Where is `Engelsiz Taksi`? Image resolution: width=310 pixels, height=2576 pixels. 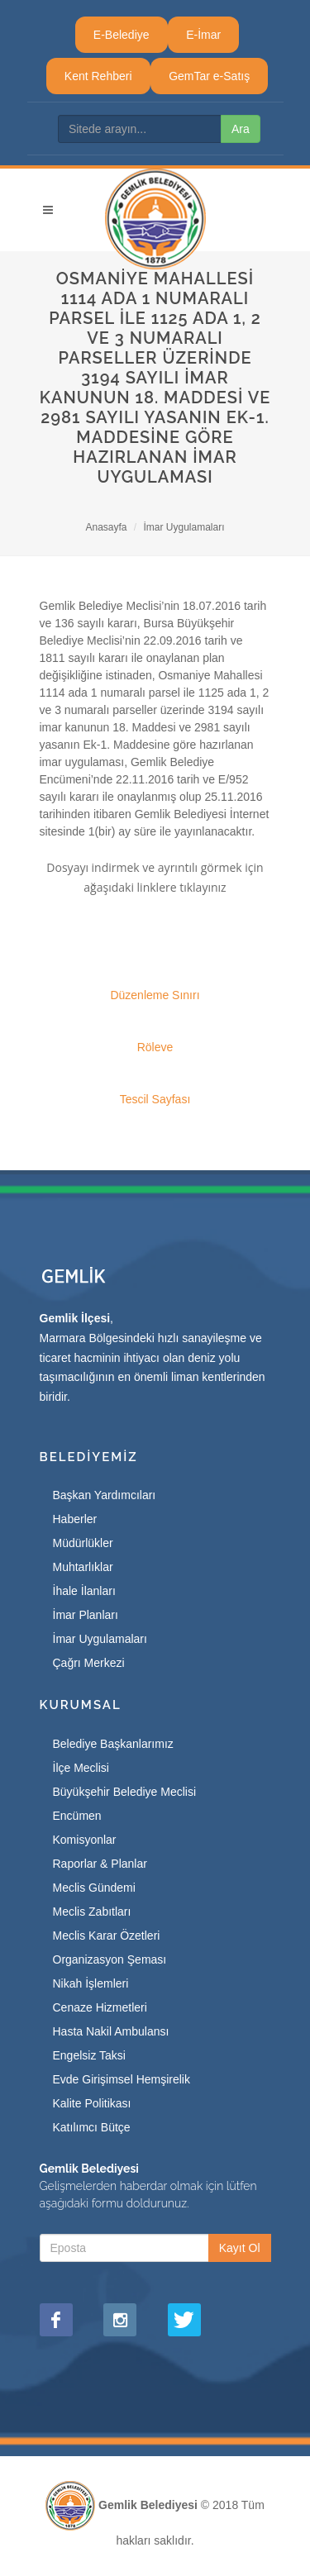 Engelsiz Taksi is located at coordinates (89, 2055).